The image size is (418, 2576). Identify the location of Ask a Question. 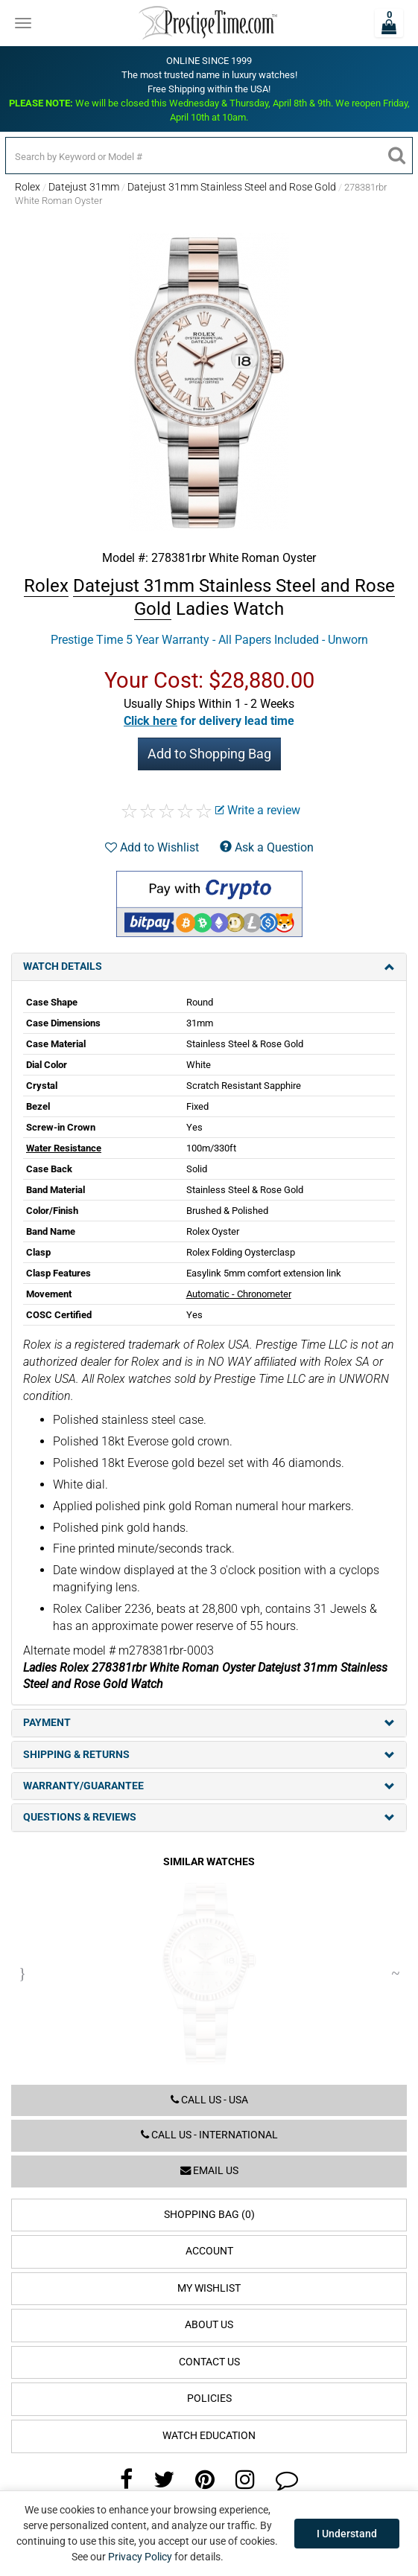
(267, 847).